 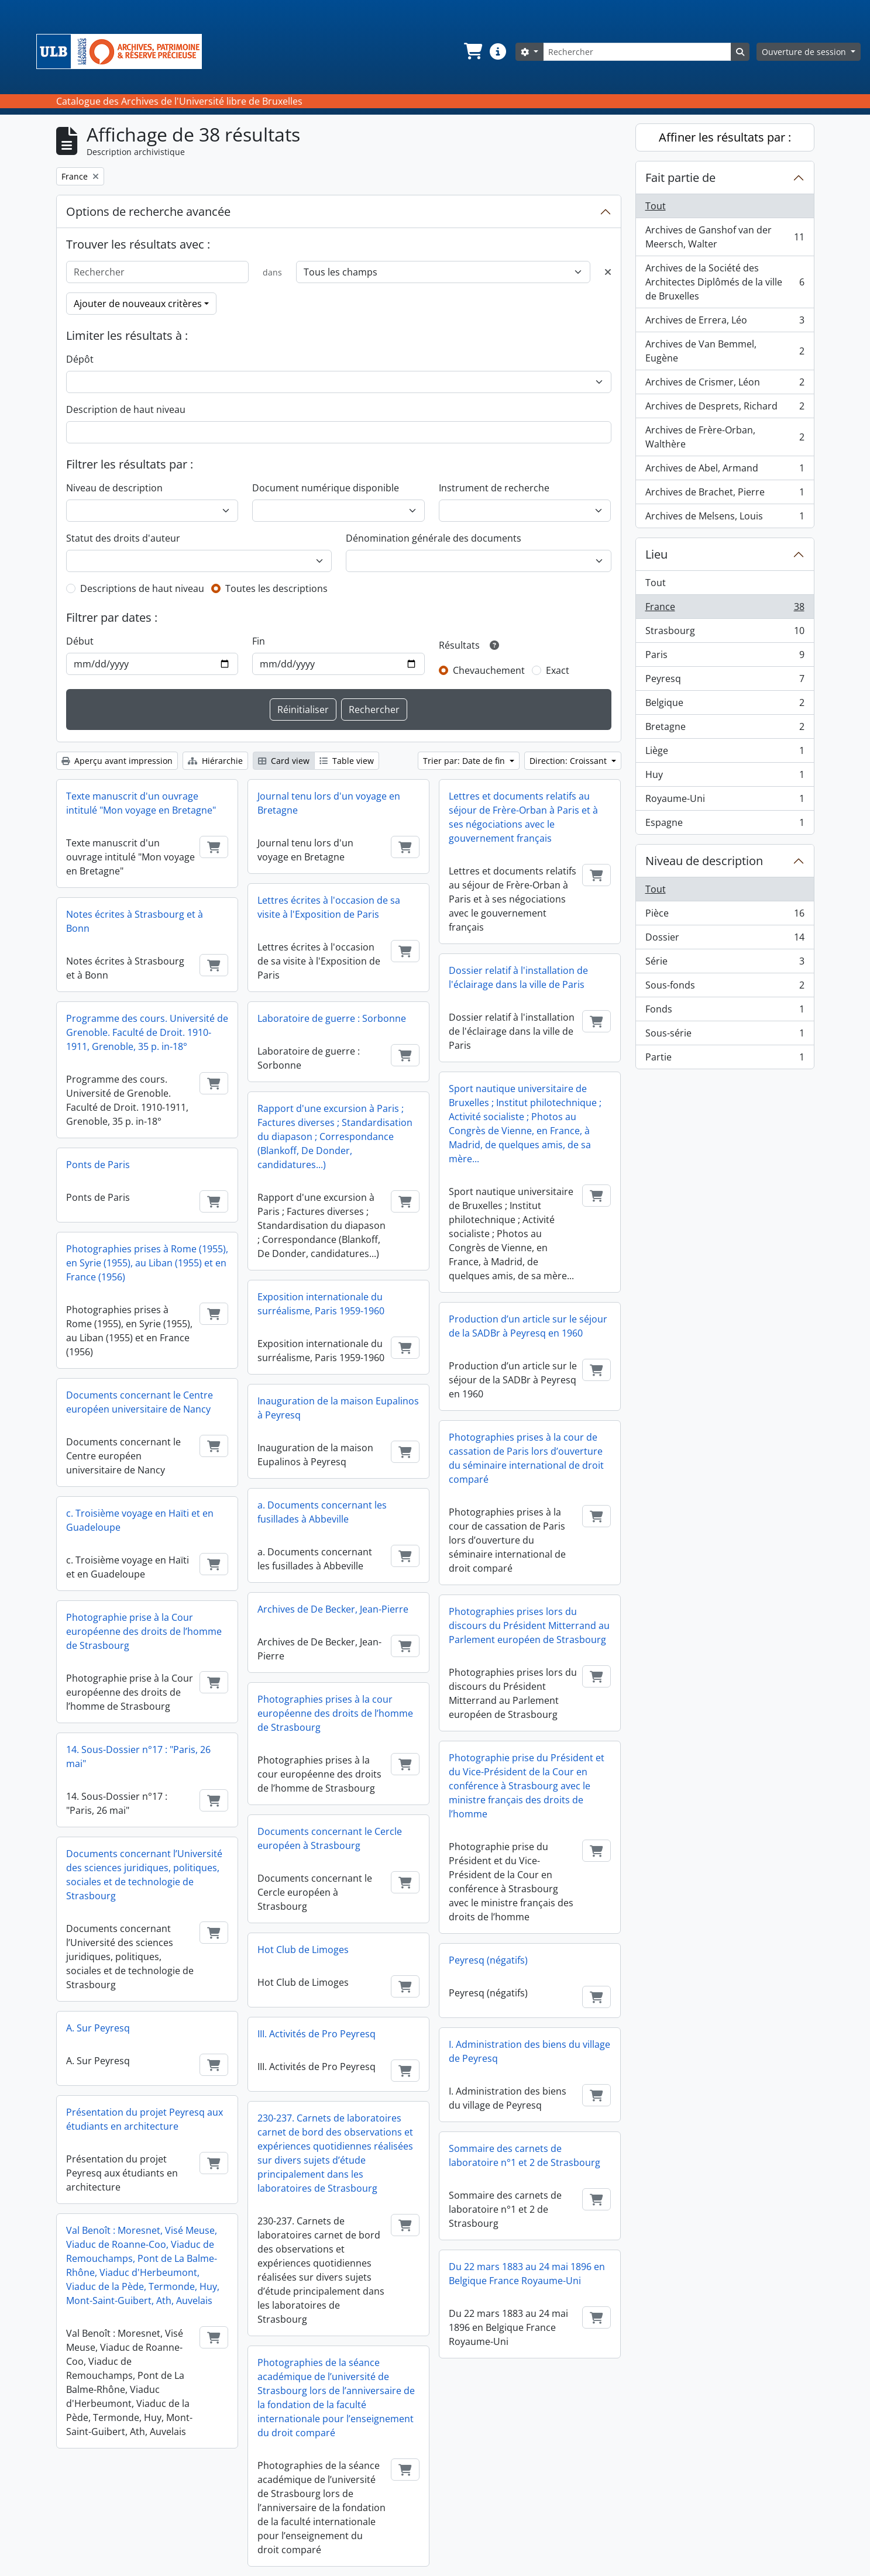 What do you see at coordinates (332, 1609) in the screenshot?
I see `Archives de De Becker, Jean-Pierre` at bounding box center [332, 1609].